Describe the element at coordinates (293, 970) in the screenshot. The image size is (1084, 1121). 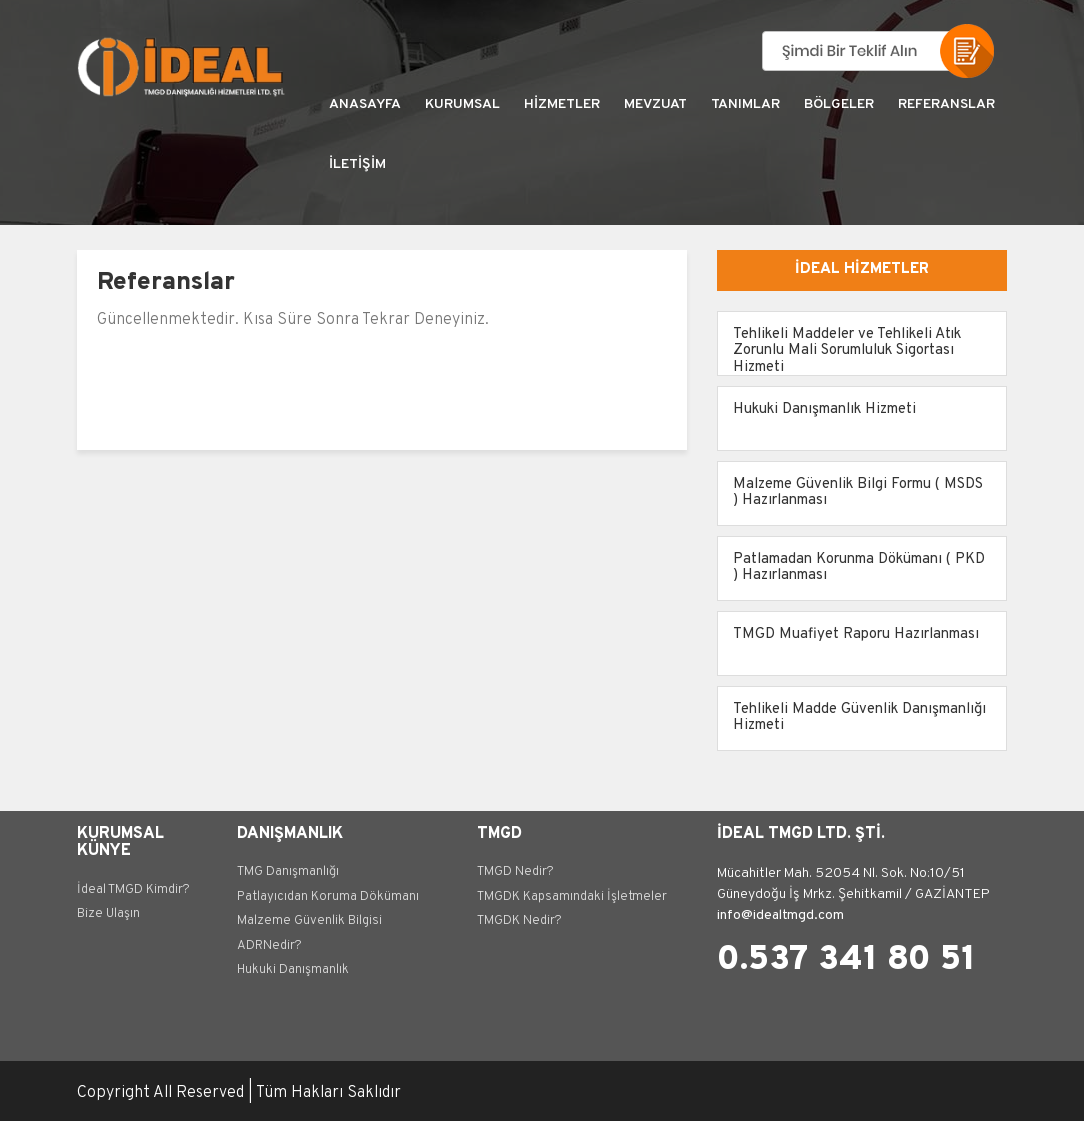
I see `Hukuki Danışmanlık` at that location.